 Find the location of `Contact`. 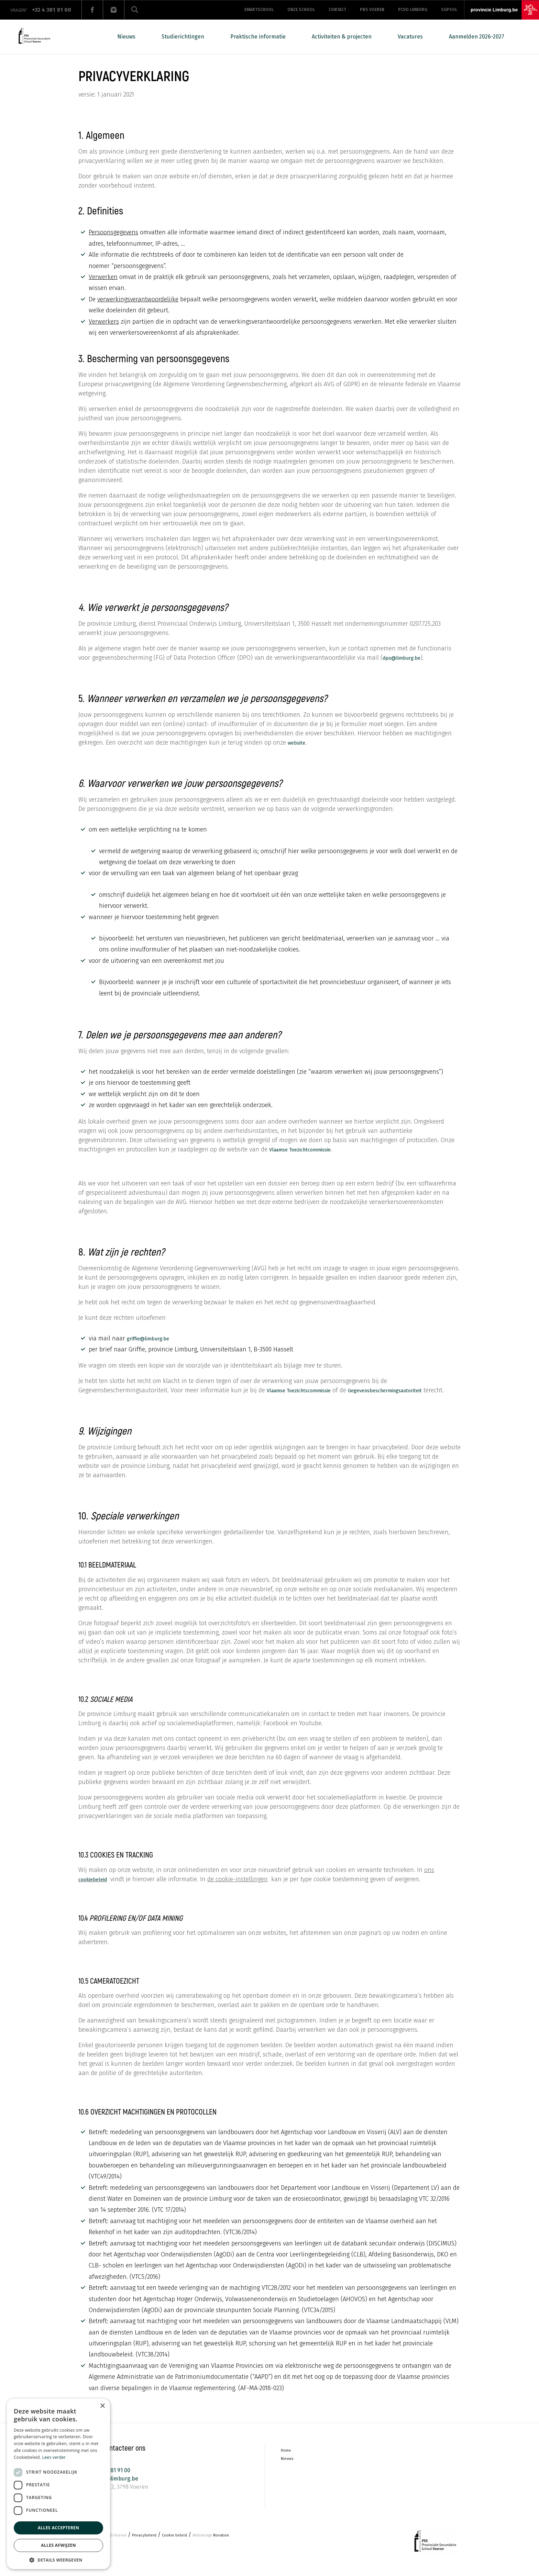

Contact is located at coordinates (337, 9).